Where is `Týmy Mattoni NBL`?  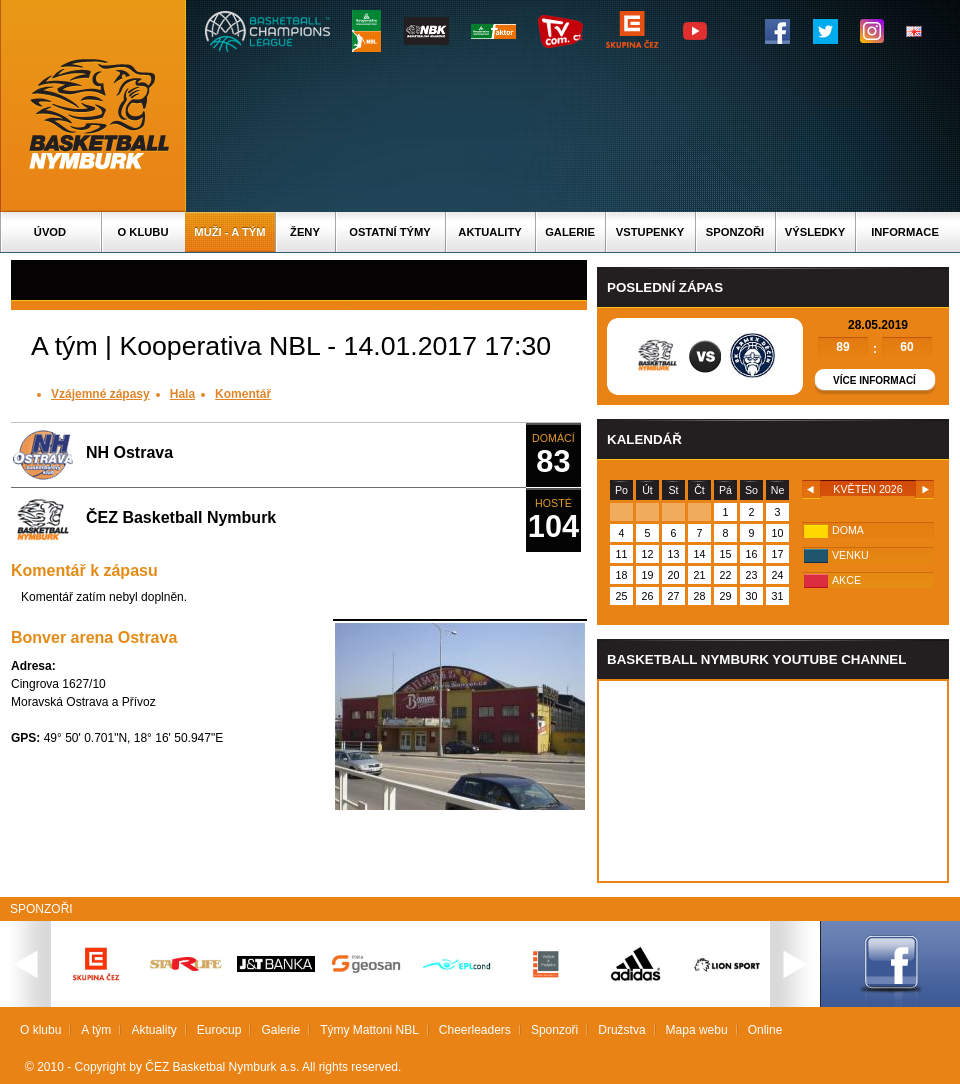
Týmy Mattoni NBL is located at coordinates (369, 1030).